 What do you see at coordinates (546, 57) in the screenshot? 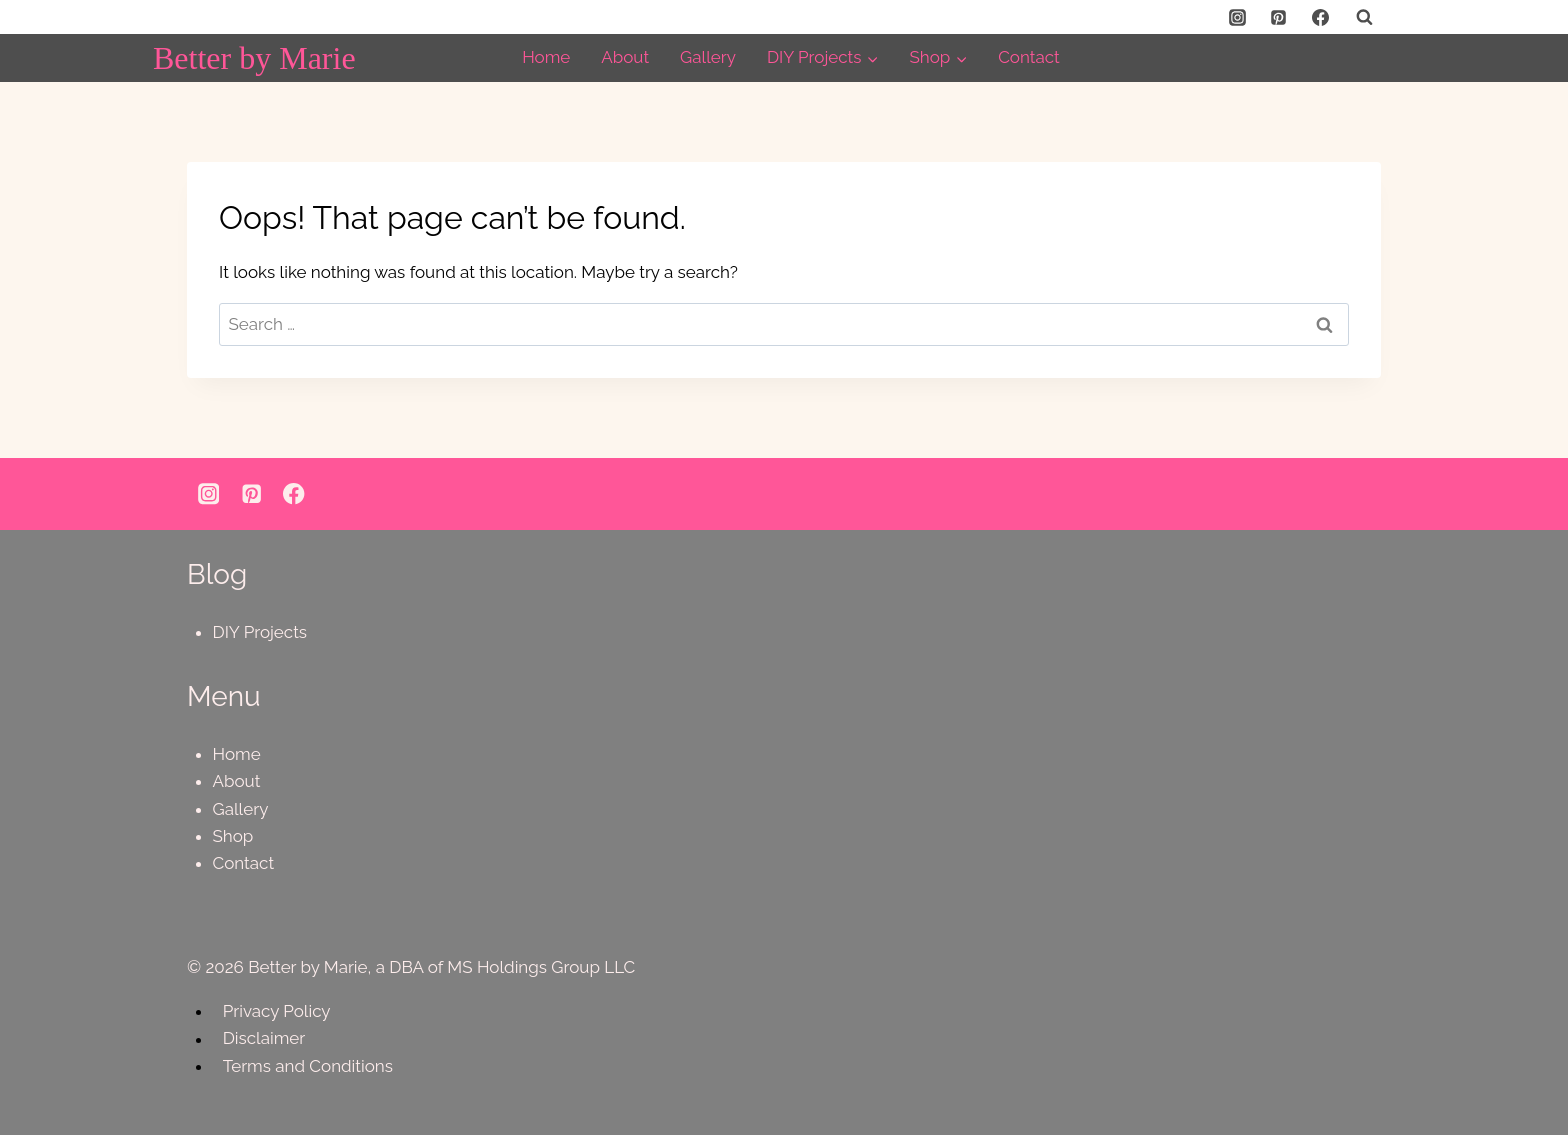
I see `Home` at bounding box center [546, 57].